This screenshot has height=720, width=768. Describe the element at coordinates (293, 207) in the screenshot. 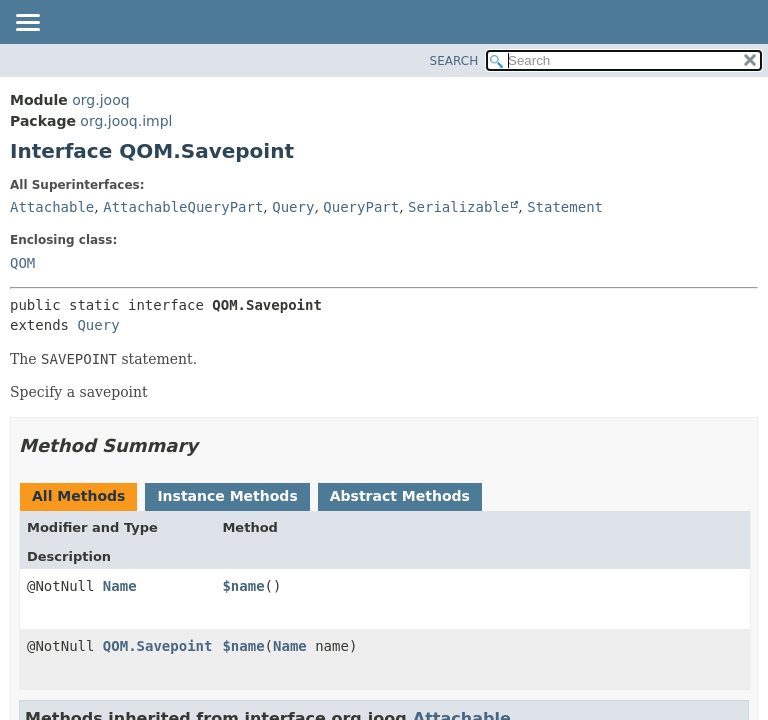

I see `Query` at that location.